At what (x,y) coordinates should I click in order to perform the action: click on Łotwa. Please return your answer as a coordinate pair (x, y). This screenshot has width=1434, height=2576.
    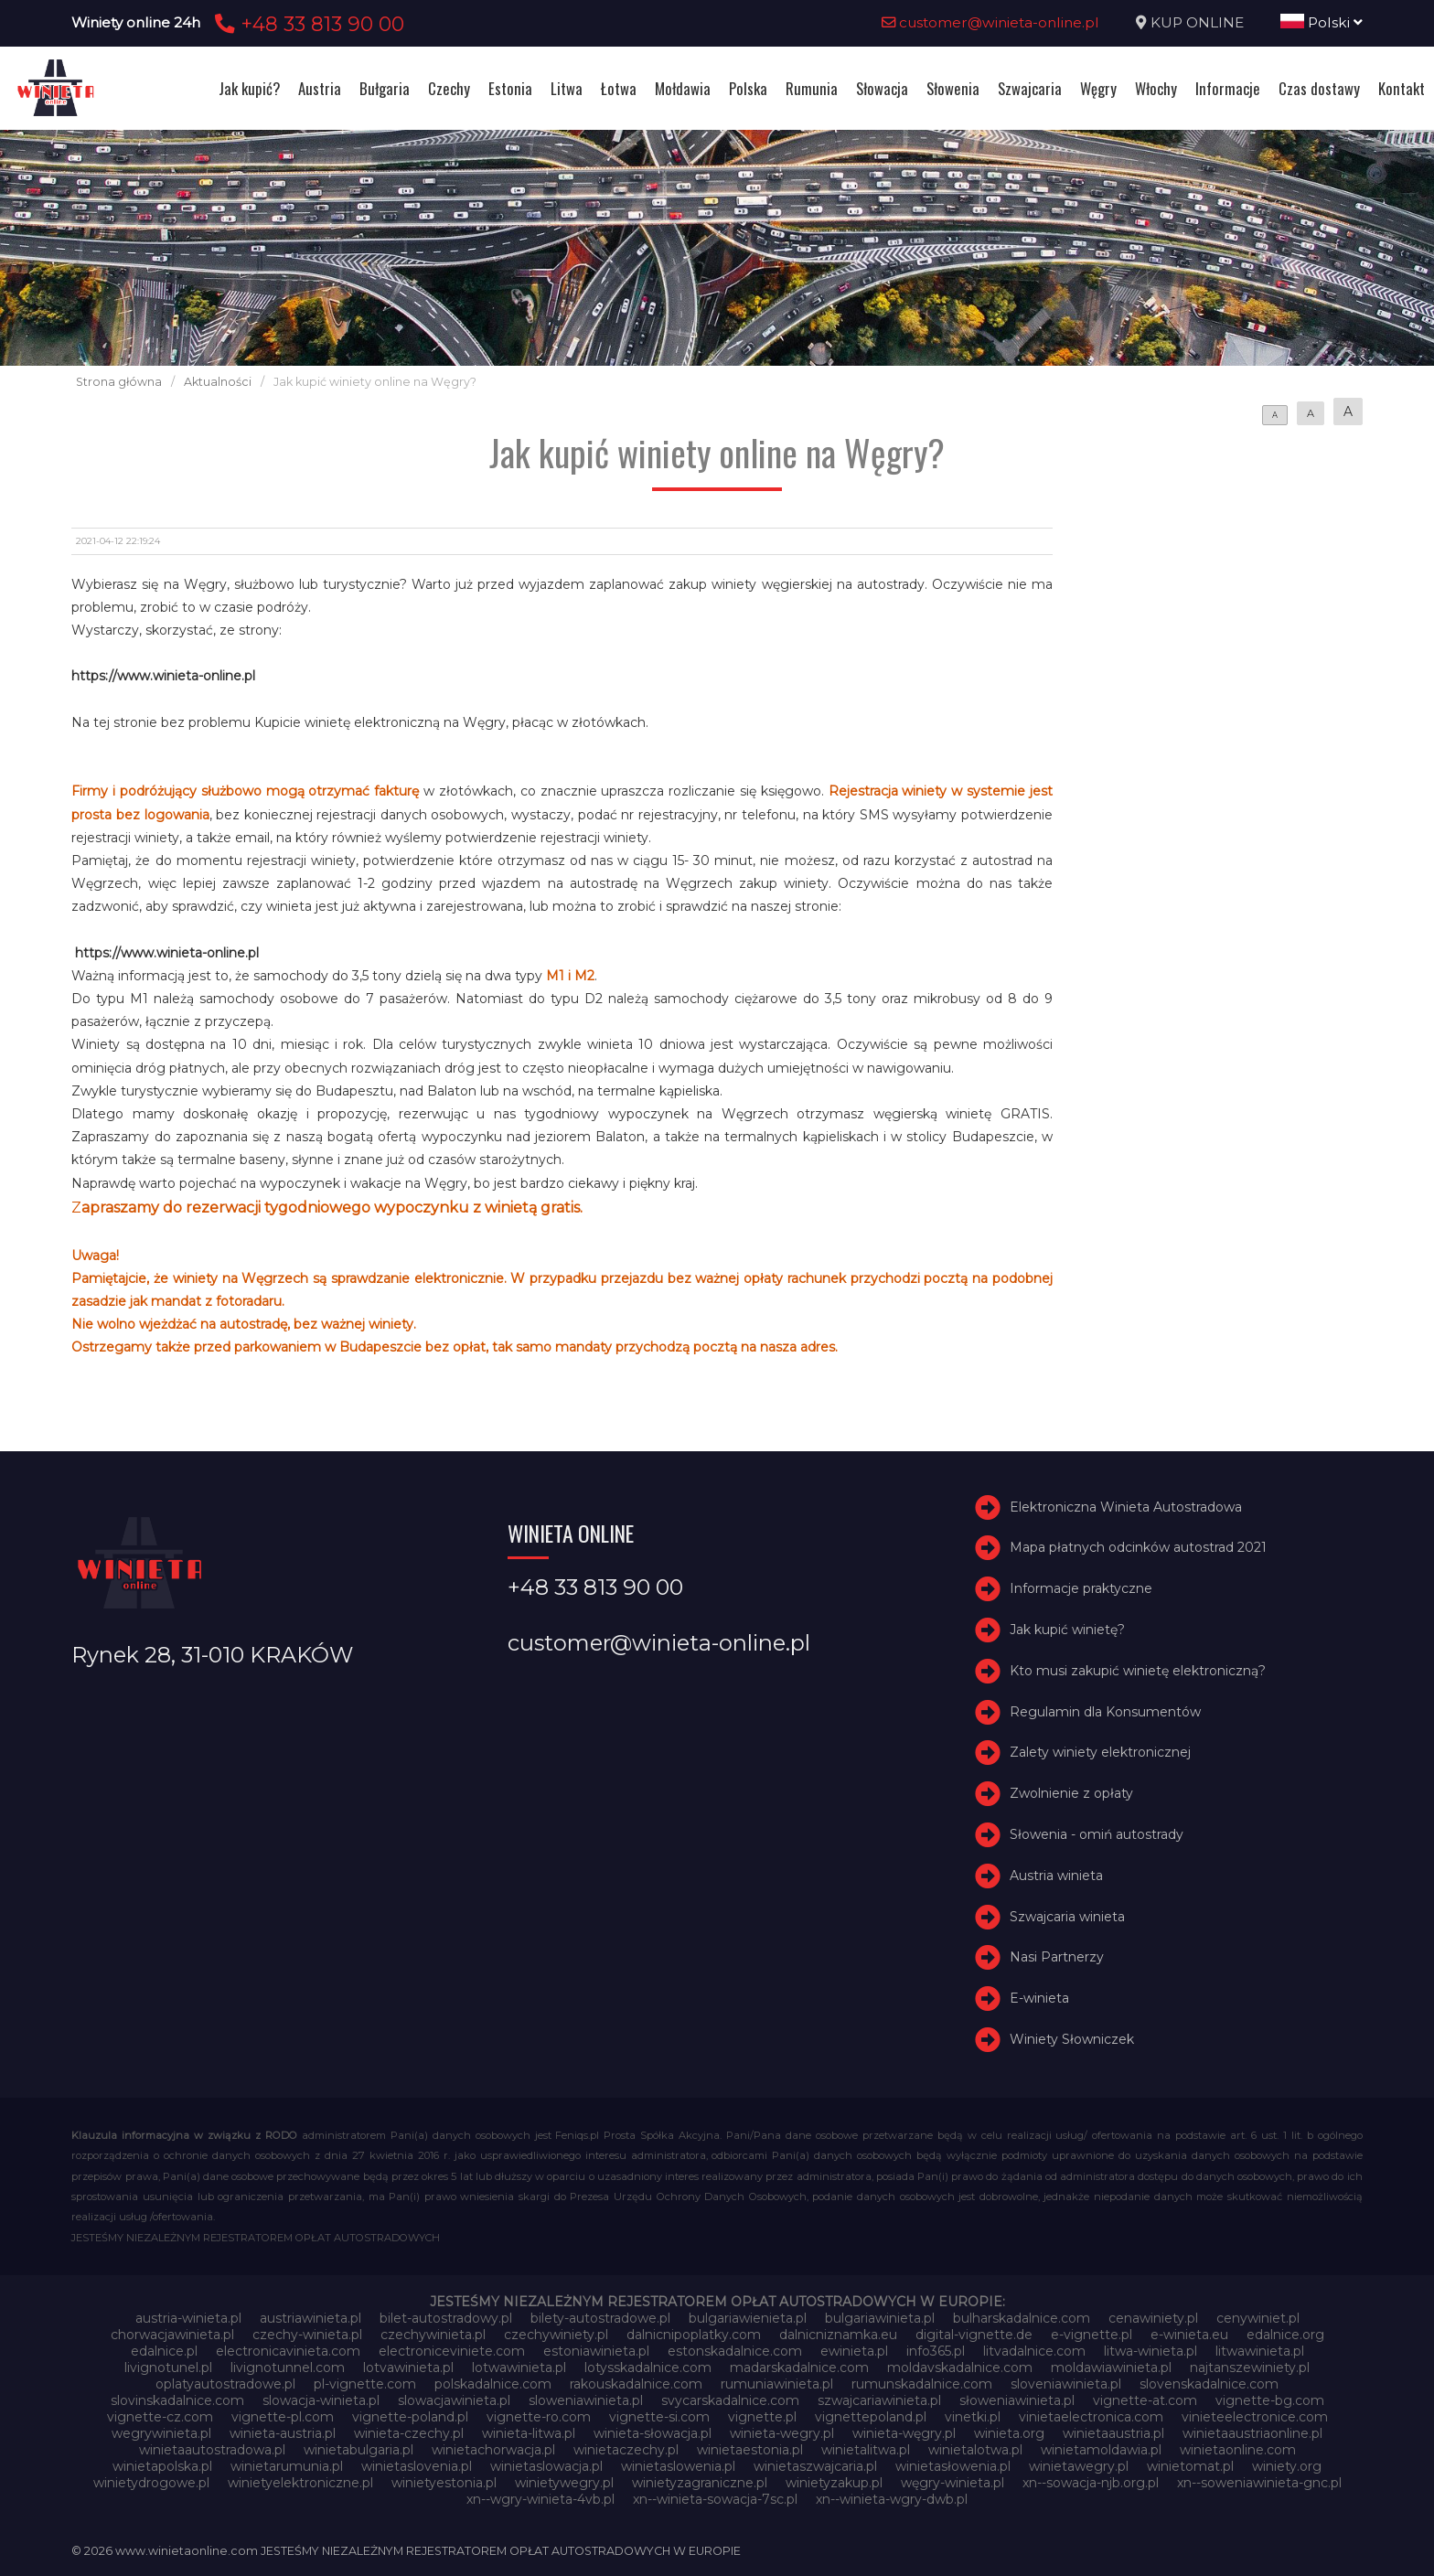
    Looking at the image, I should click on (619, 88).